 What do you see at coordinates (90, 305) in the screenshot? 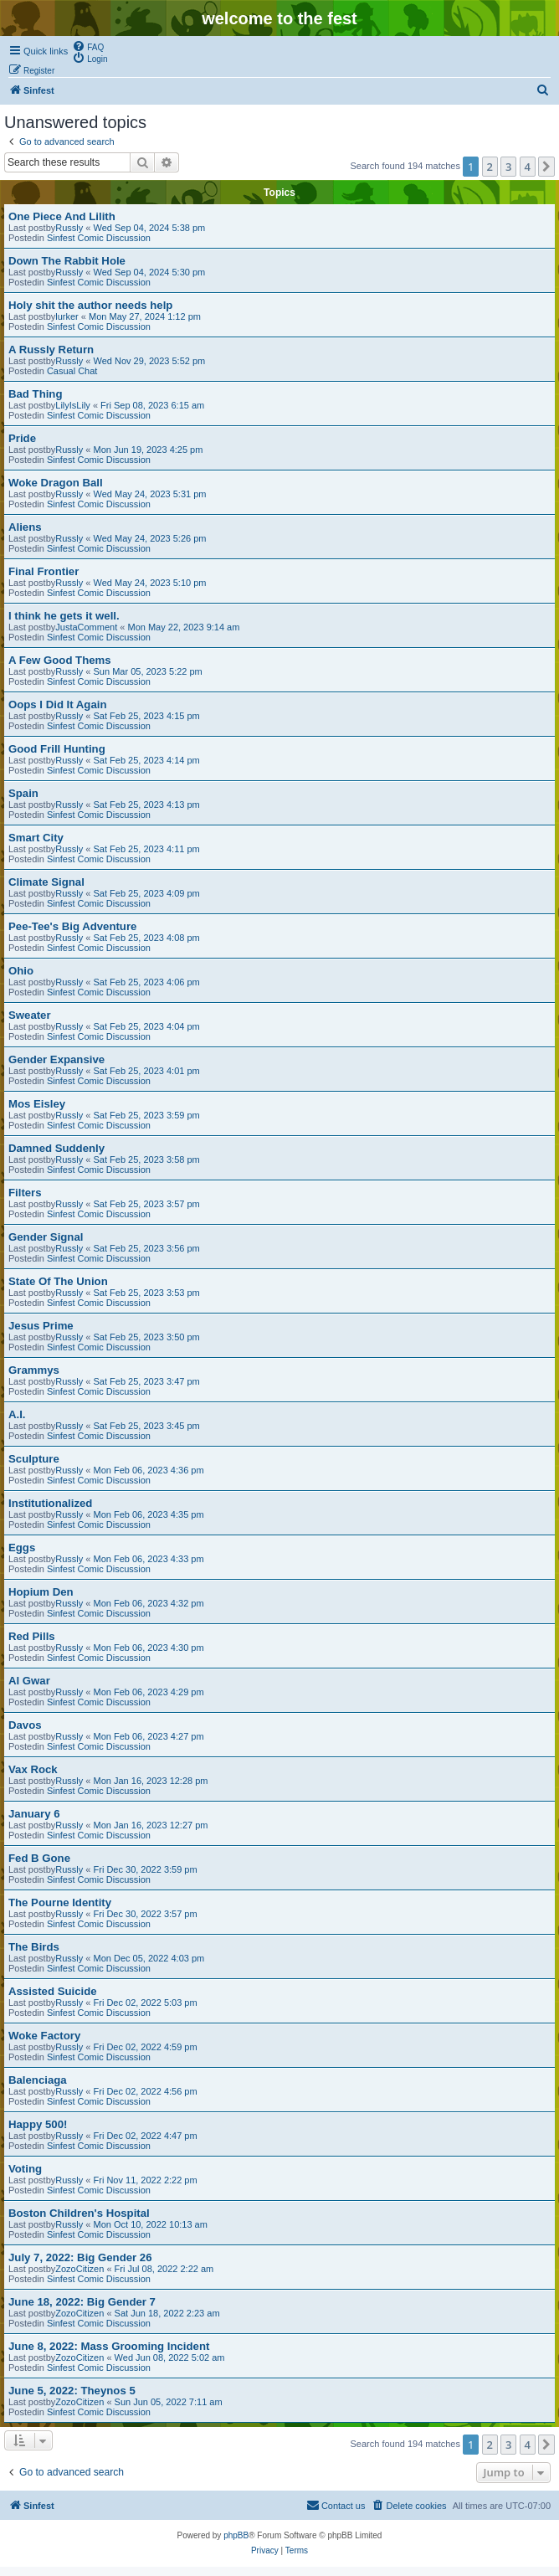
I see `Holy shit the author needs help` at bounding box center [90, 305].